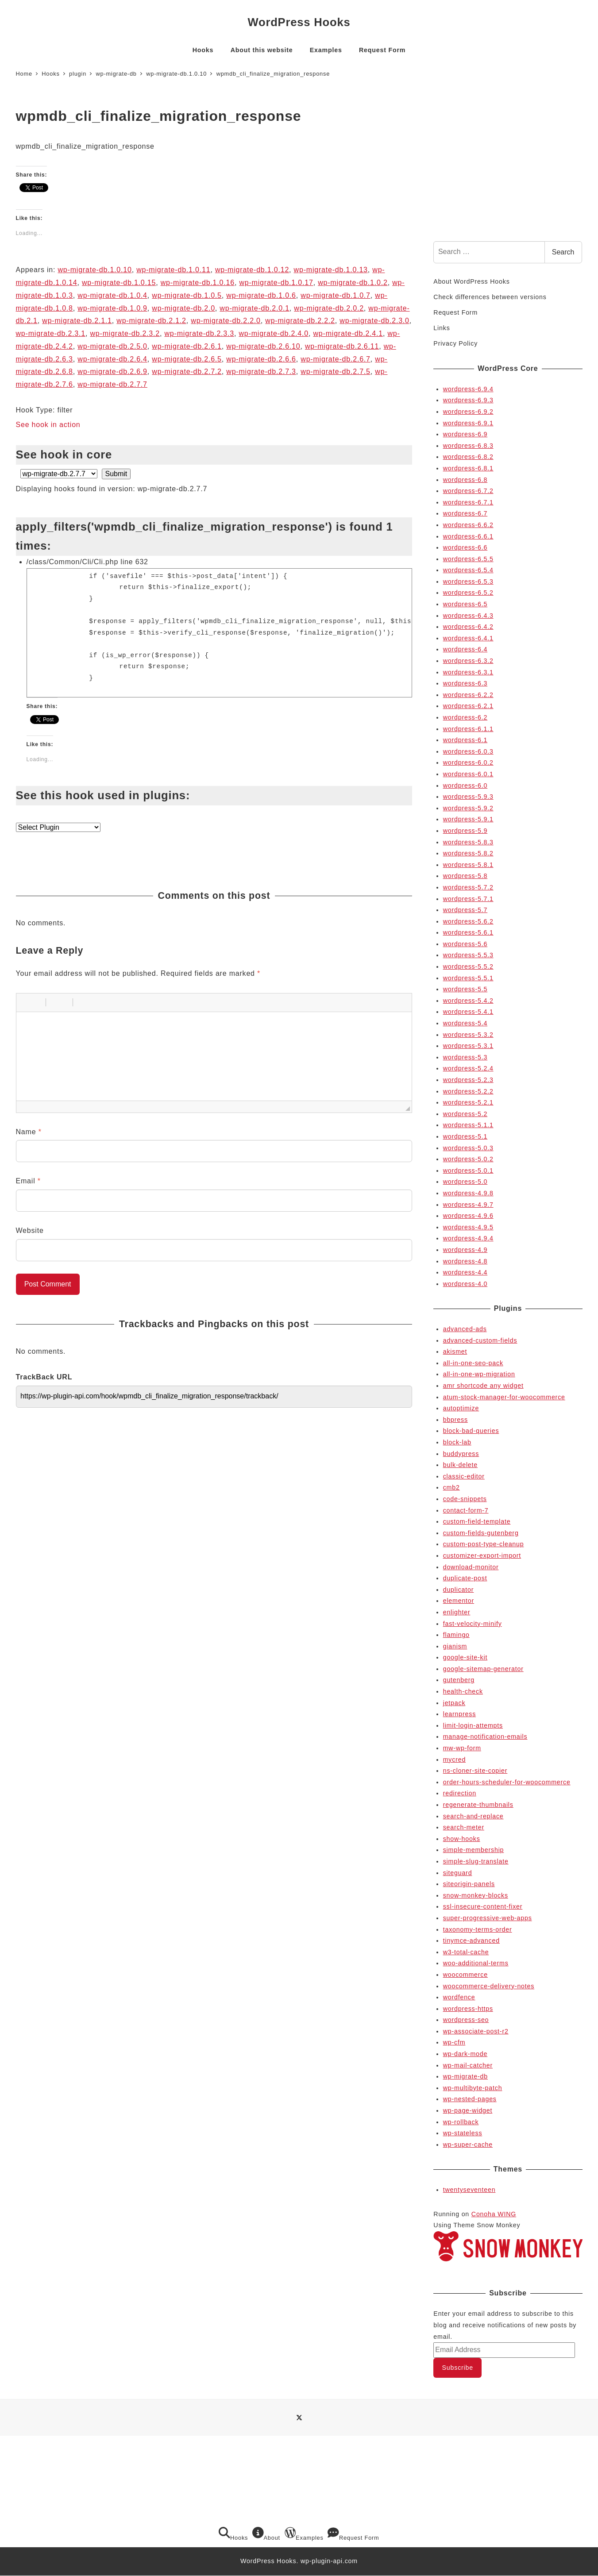  Describe the element at coordinates (468, 1215) in the screenshot. I see `wordpress-4.9.6` at that location.